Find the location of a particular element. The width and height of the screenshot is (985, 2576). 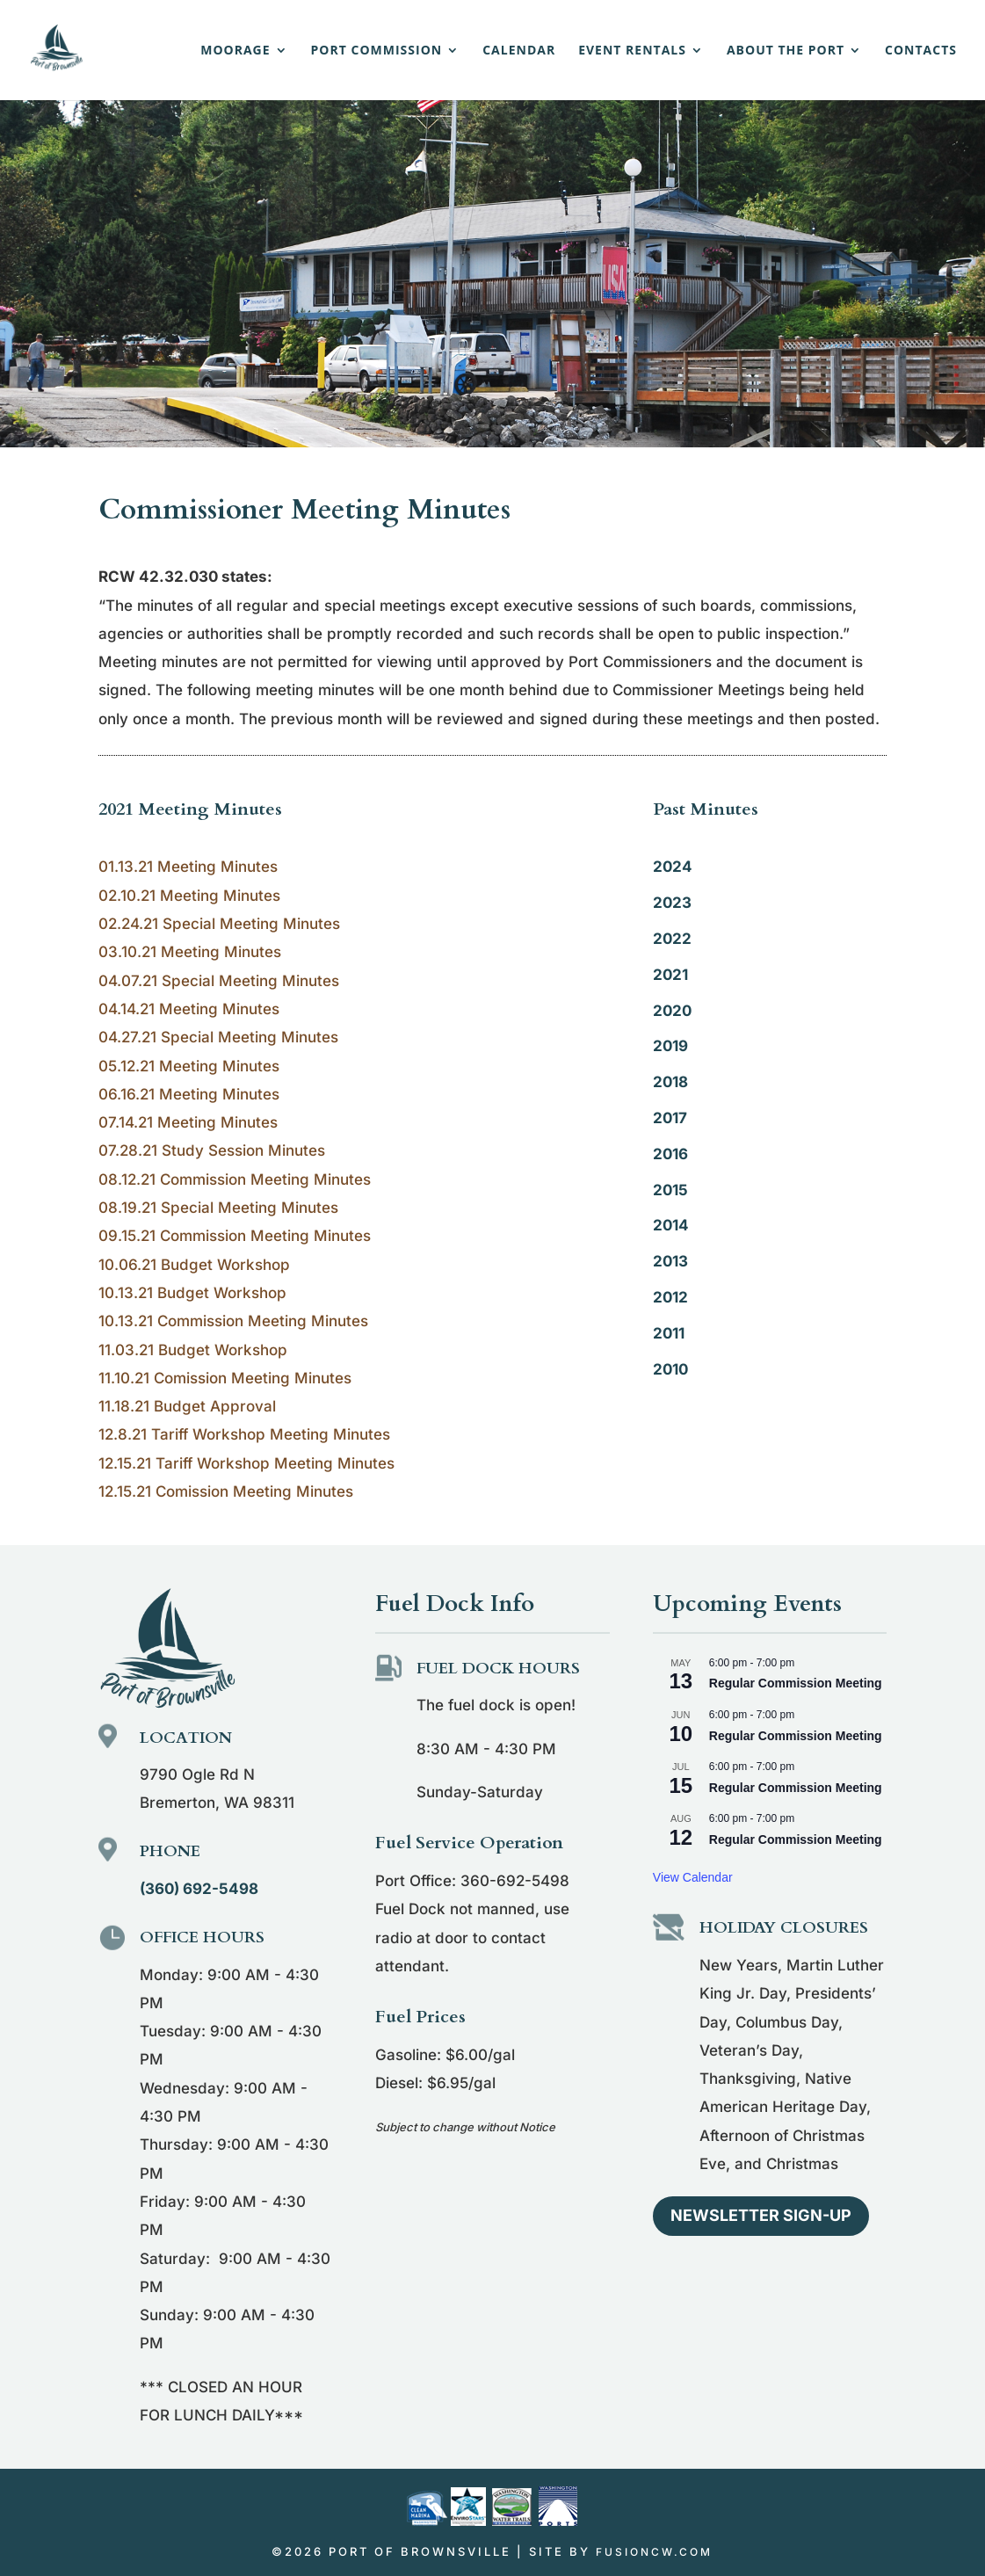

2016 is located at coordinates (670, 1154).